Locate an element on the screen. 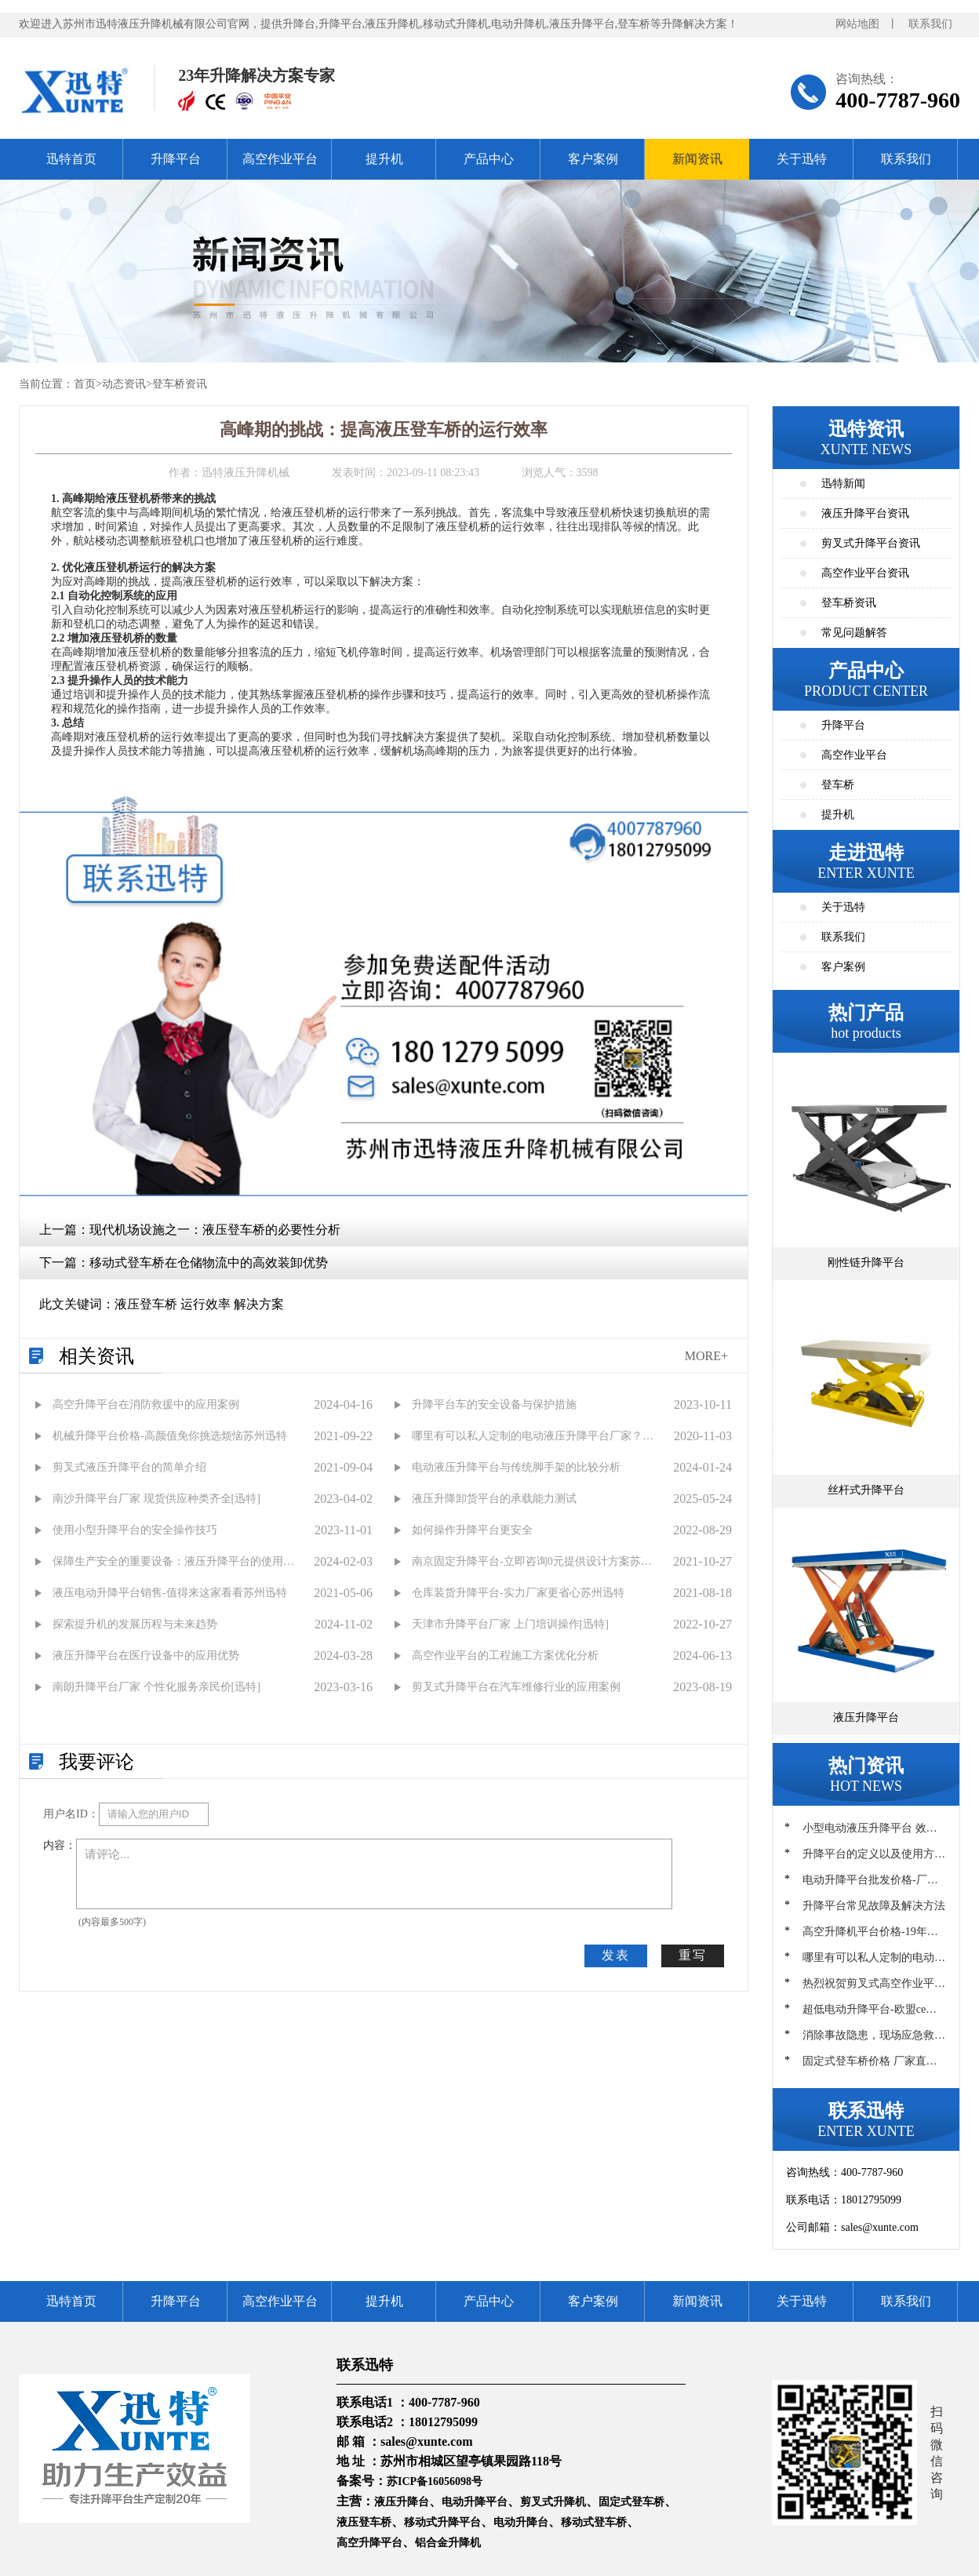 Image resolution: width=979 pixels, height=2576 pixels. 电动升降台 is located at coordinates (520, 2522).